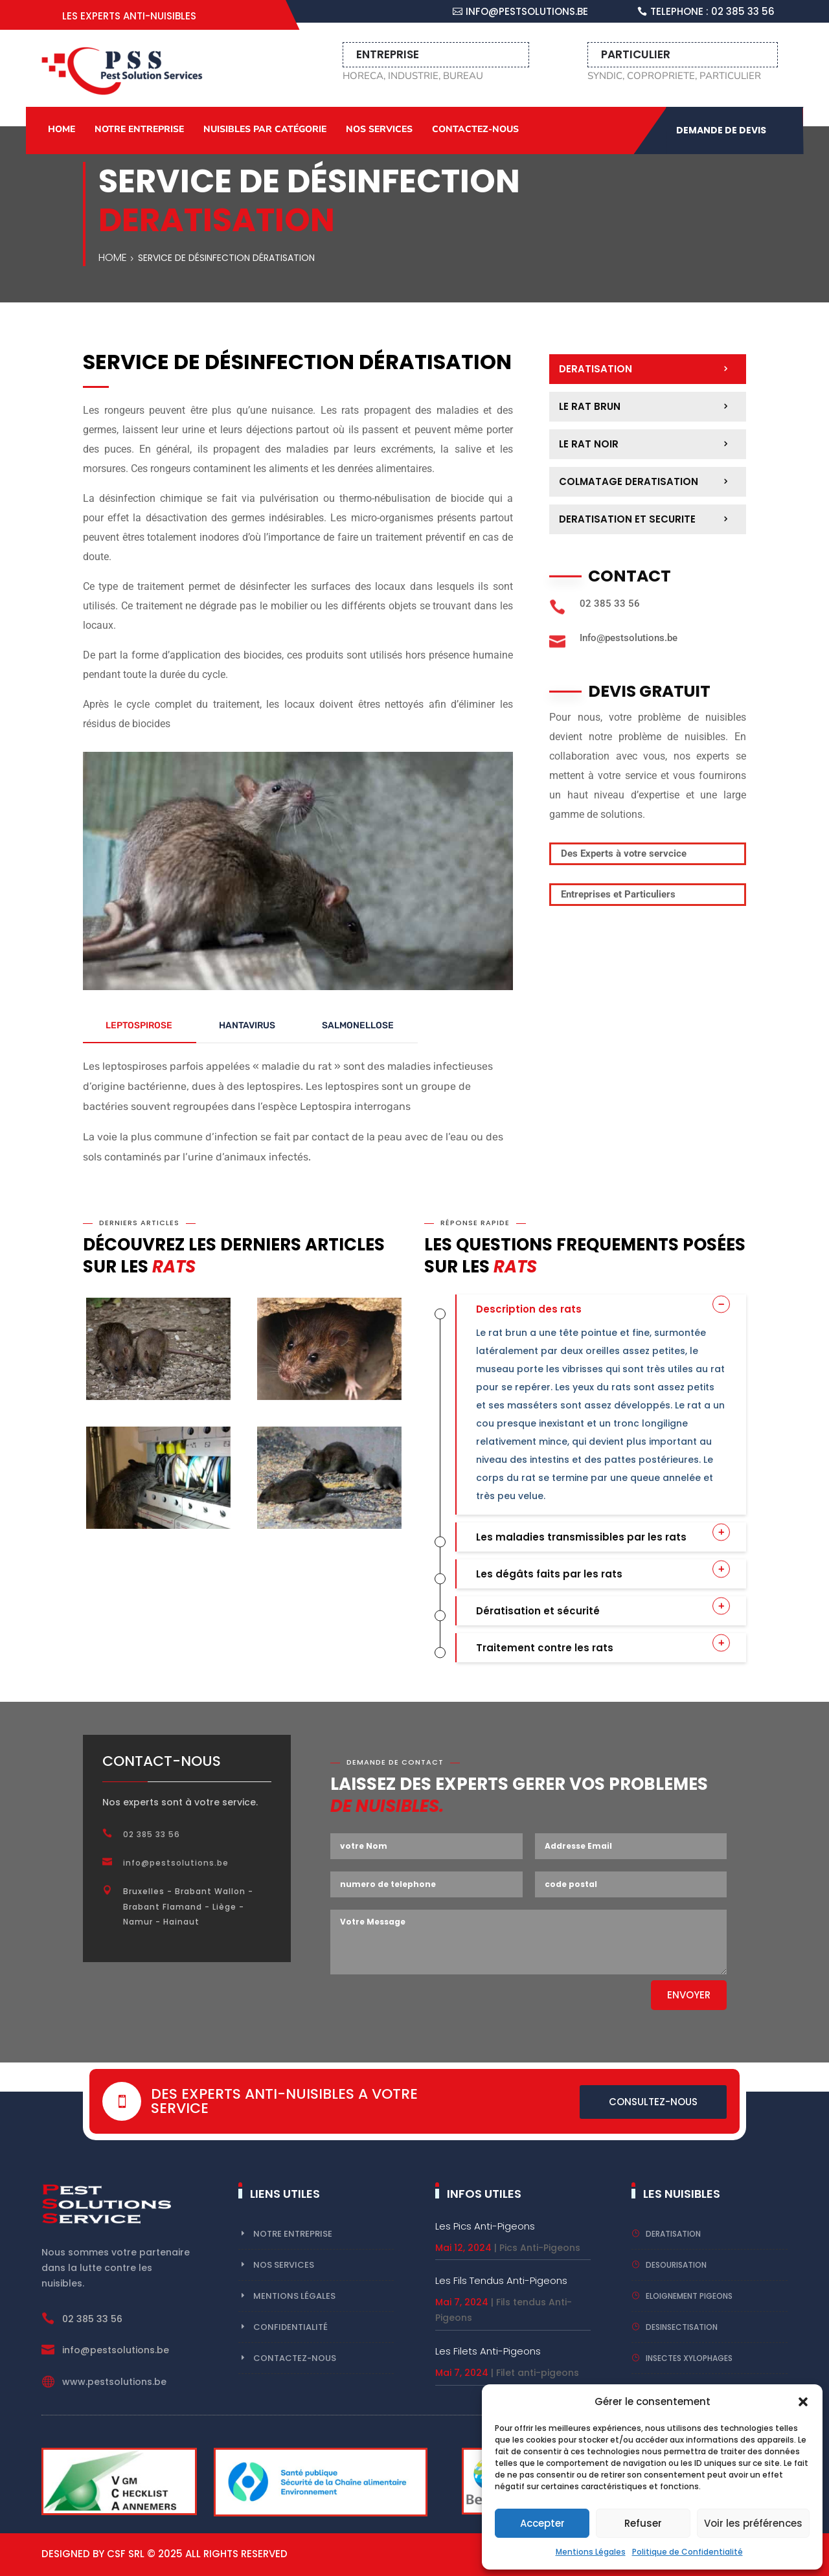 Image resolution: width=829 pixels, height=2576 pixels. Describe the element at coordinates (627, 519) in the screenshot. I see `deratisation et securite` at that location.